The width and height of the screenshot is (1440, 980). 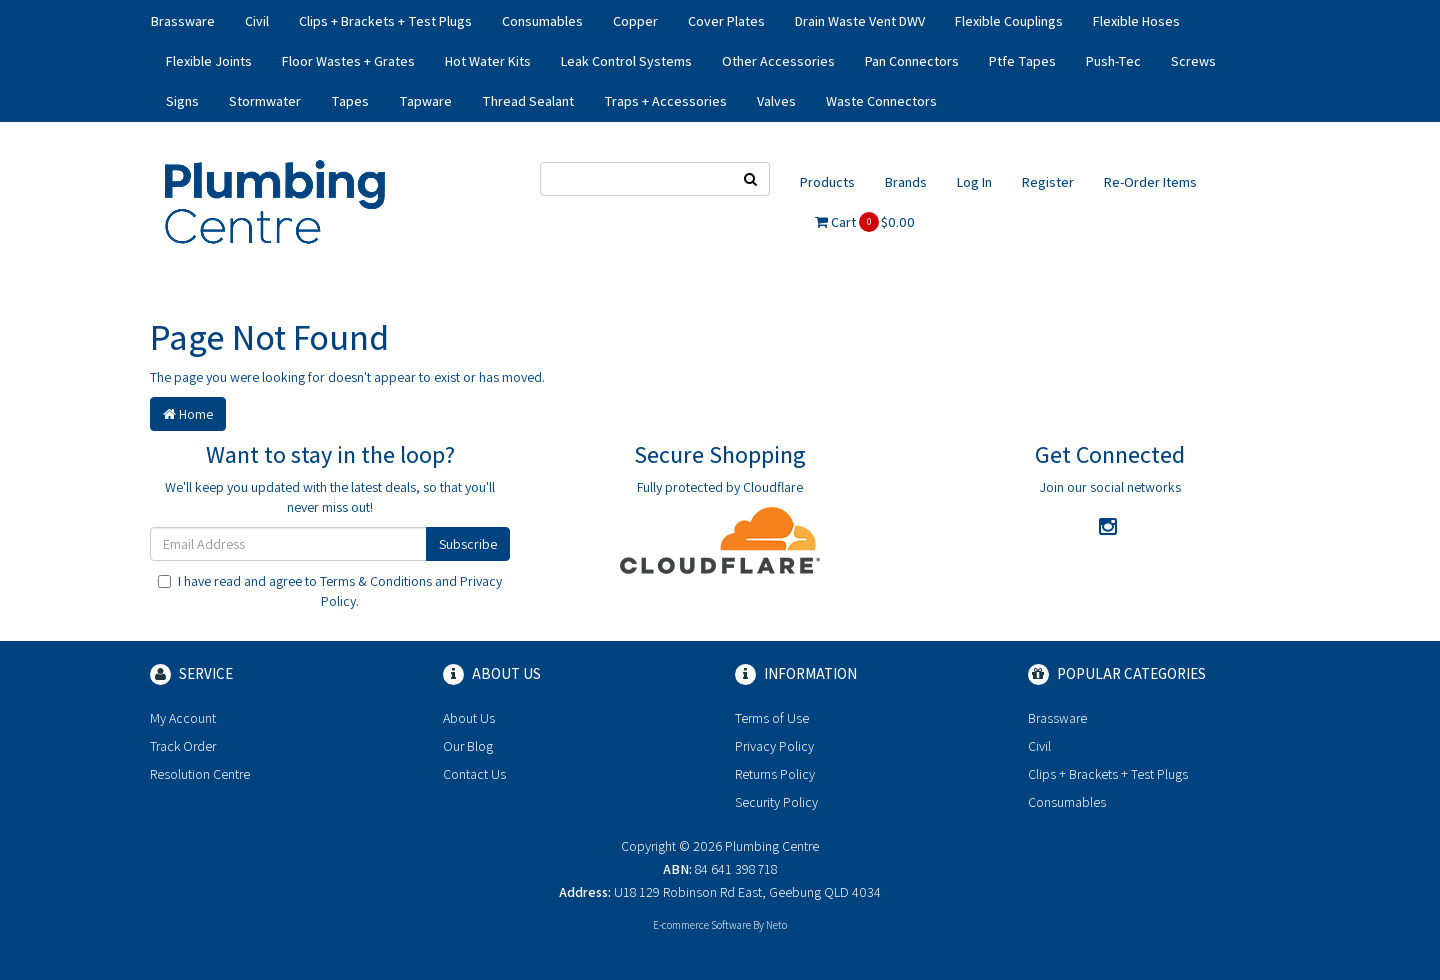 I want to click on Terms of Use, so click(x=772, y=718).